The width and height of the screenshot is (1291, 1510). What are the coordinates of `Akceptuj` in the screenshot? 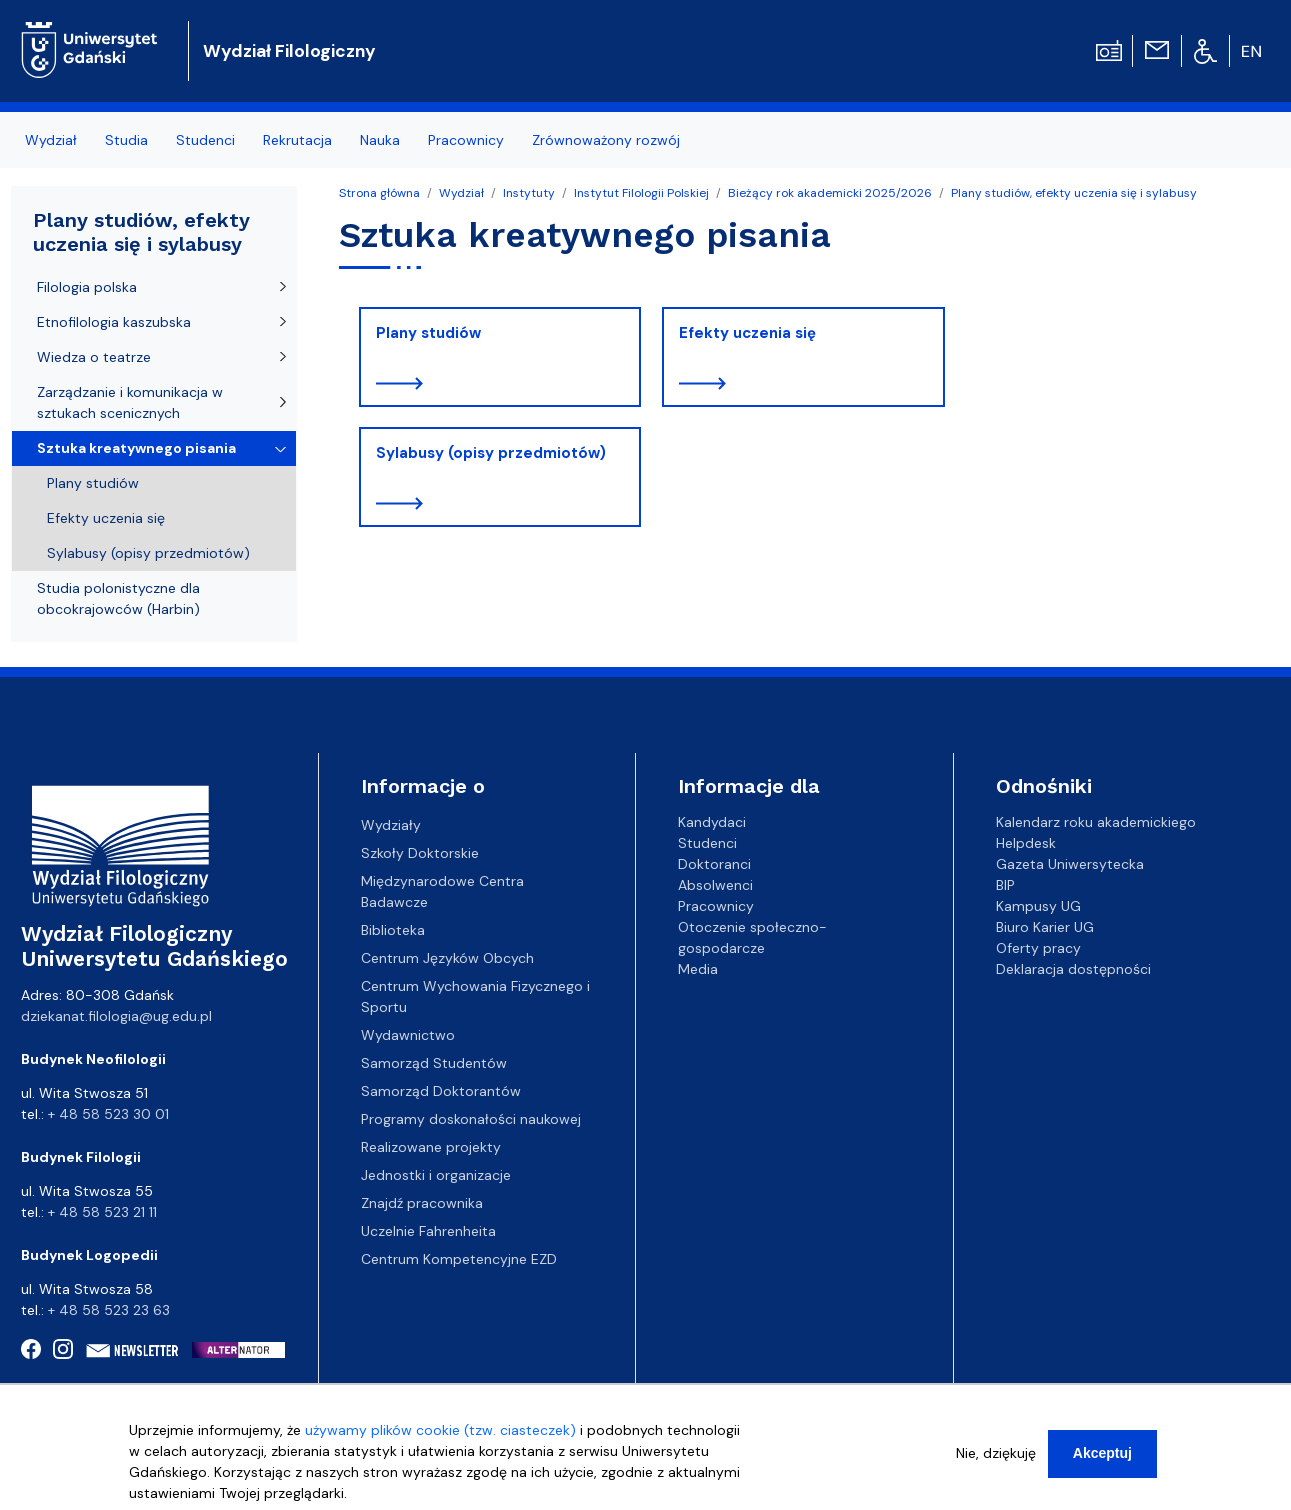 It's located at (1102, 1458).